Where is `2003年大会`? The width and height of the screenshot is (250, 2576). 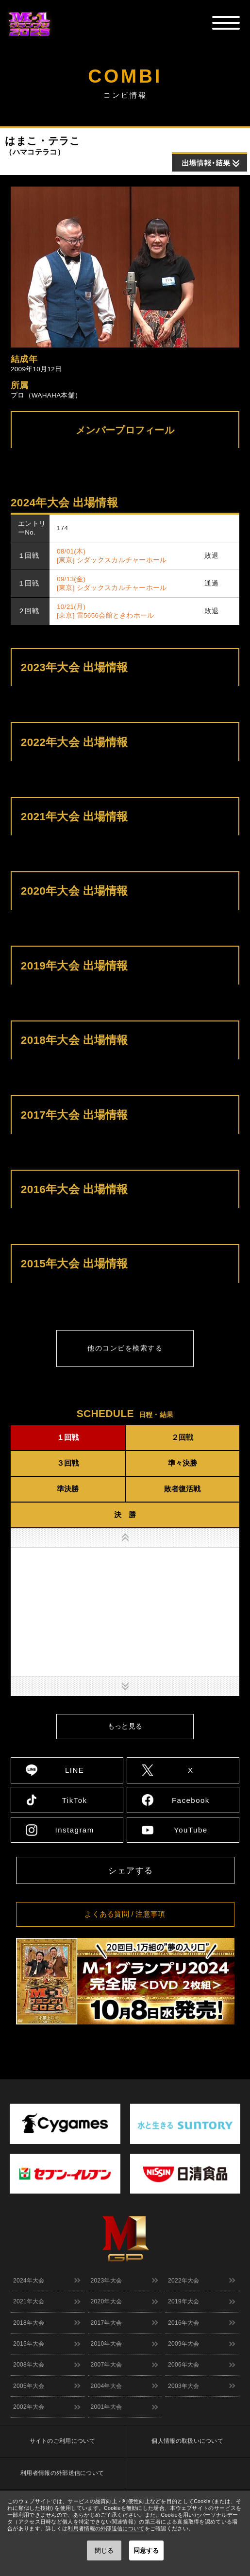 2003年大会 is located at coordinates (184, 2386).